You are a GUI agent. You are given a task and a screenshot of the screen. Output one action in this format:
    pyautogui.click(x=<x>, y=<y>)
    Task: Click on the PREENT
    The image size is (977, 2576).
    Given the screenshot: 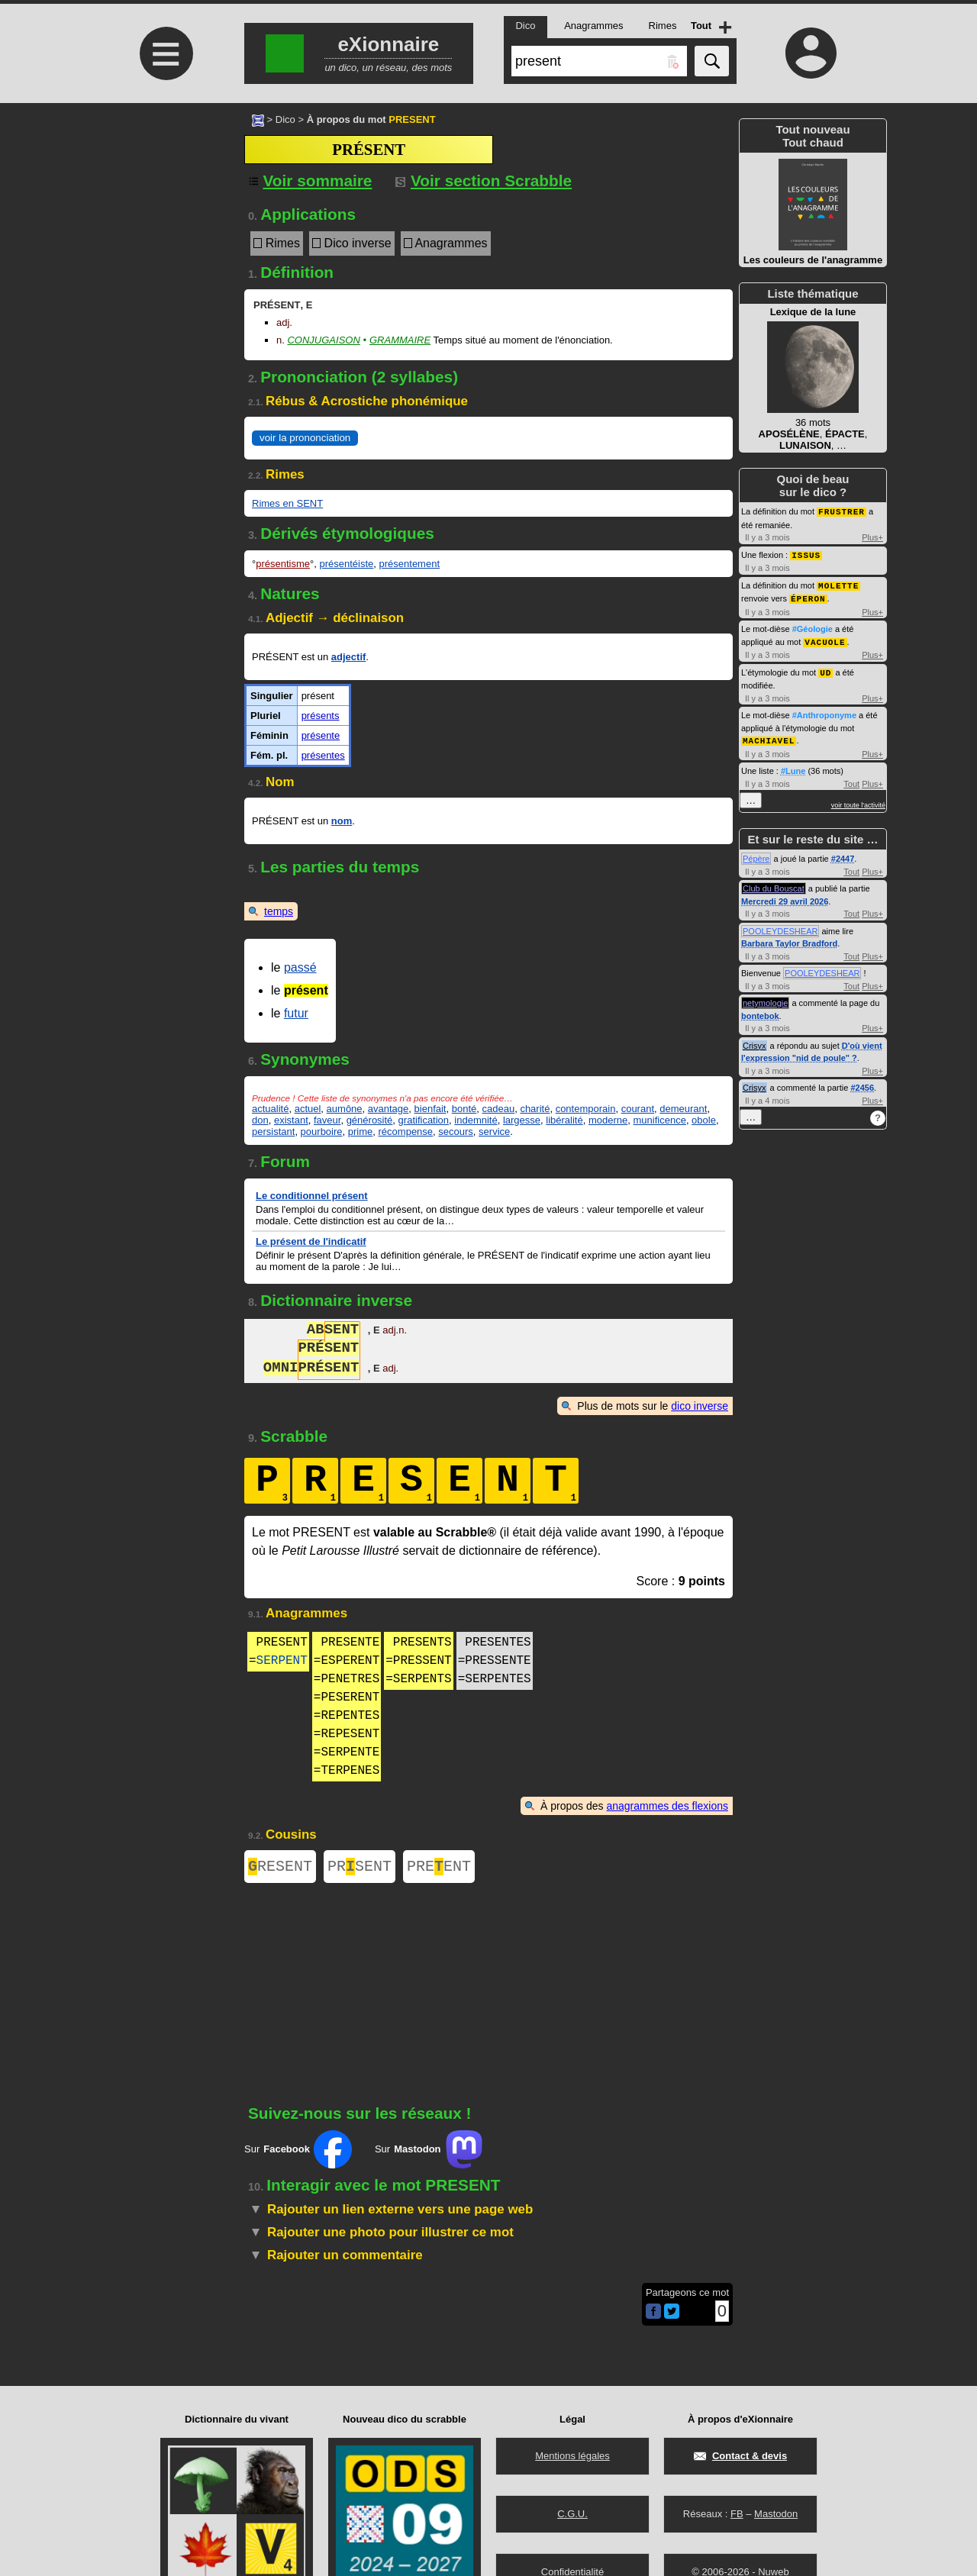 What is the action you would take?
    pyautogui.click(x=439, y=1868)
    